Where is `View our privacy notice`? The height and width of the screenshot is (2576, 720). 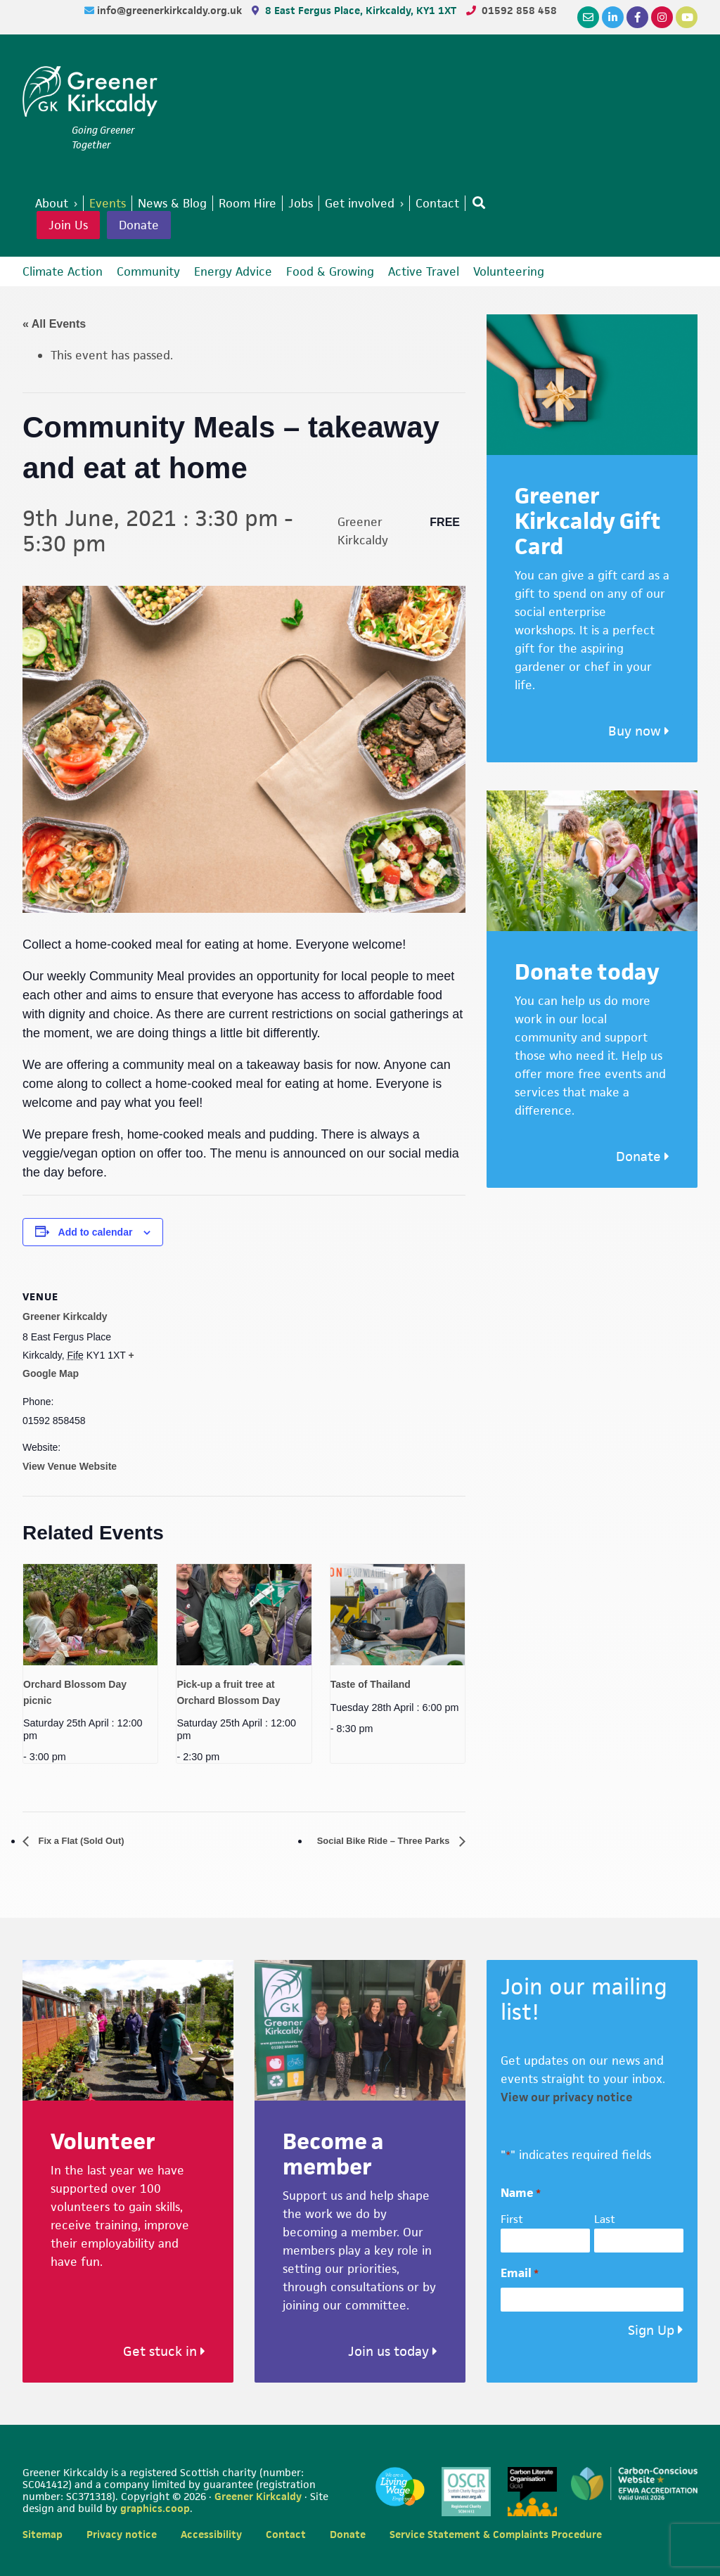
View our privacy notice is located at coordinates (567, 2098).